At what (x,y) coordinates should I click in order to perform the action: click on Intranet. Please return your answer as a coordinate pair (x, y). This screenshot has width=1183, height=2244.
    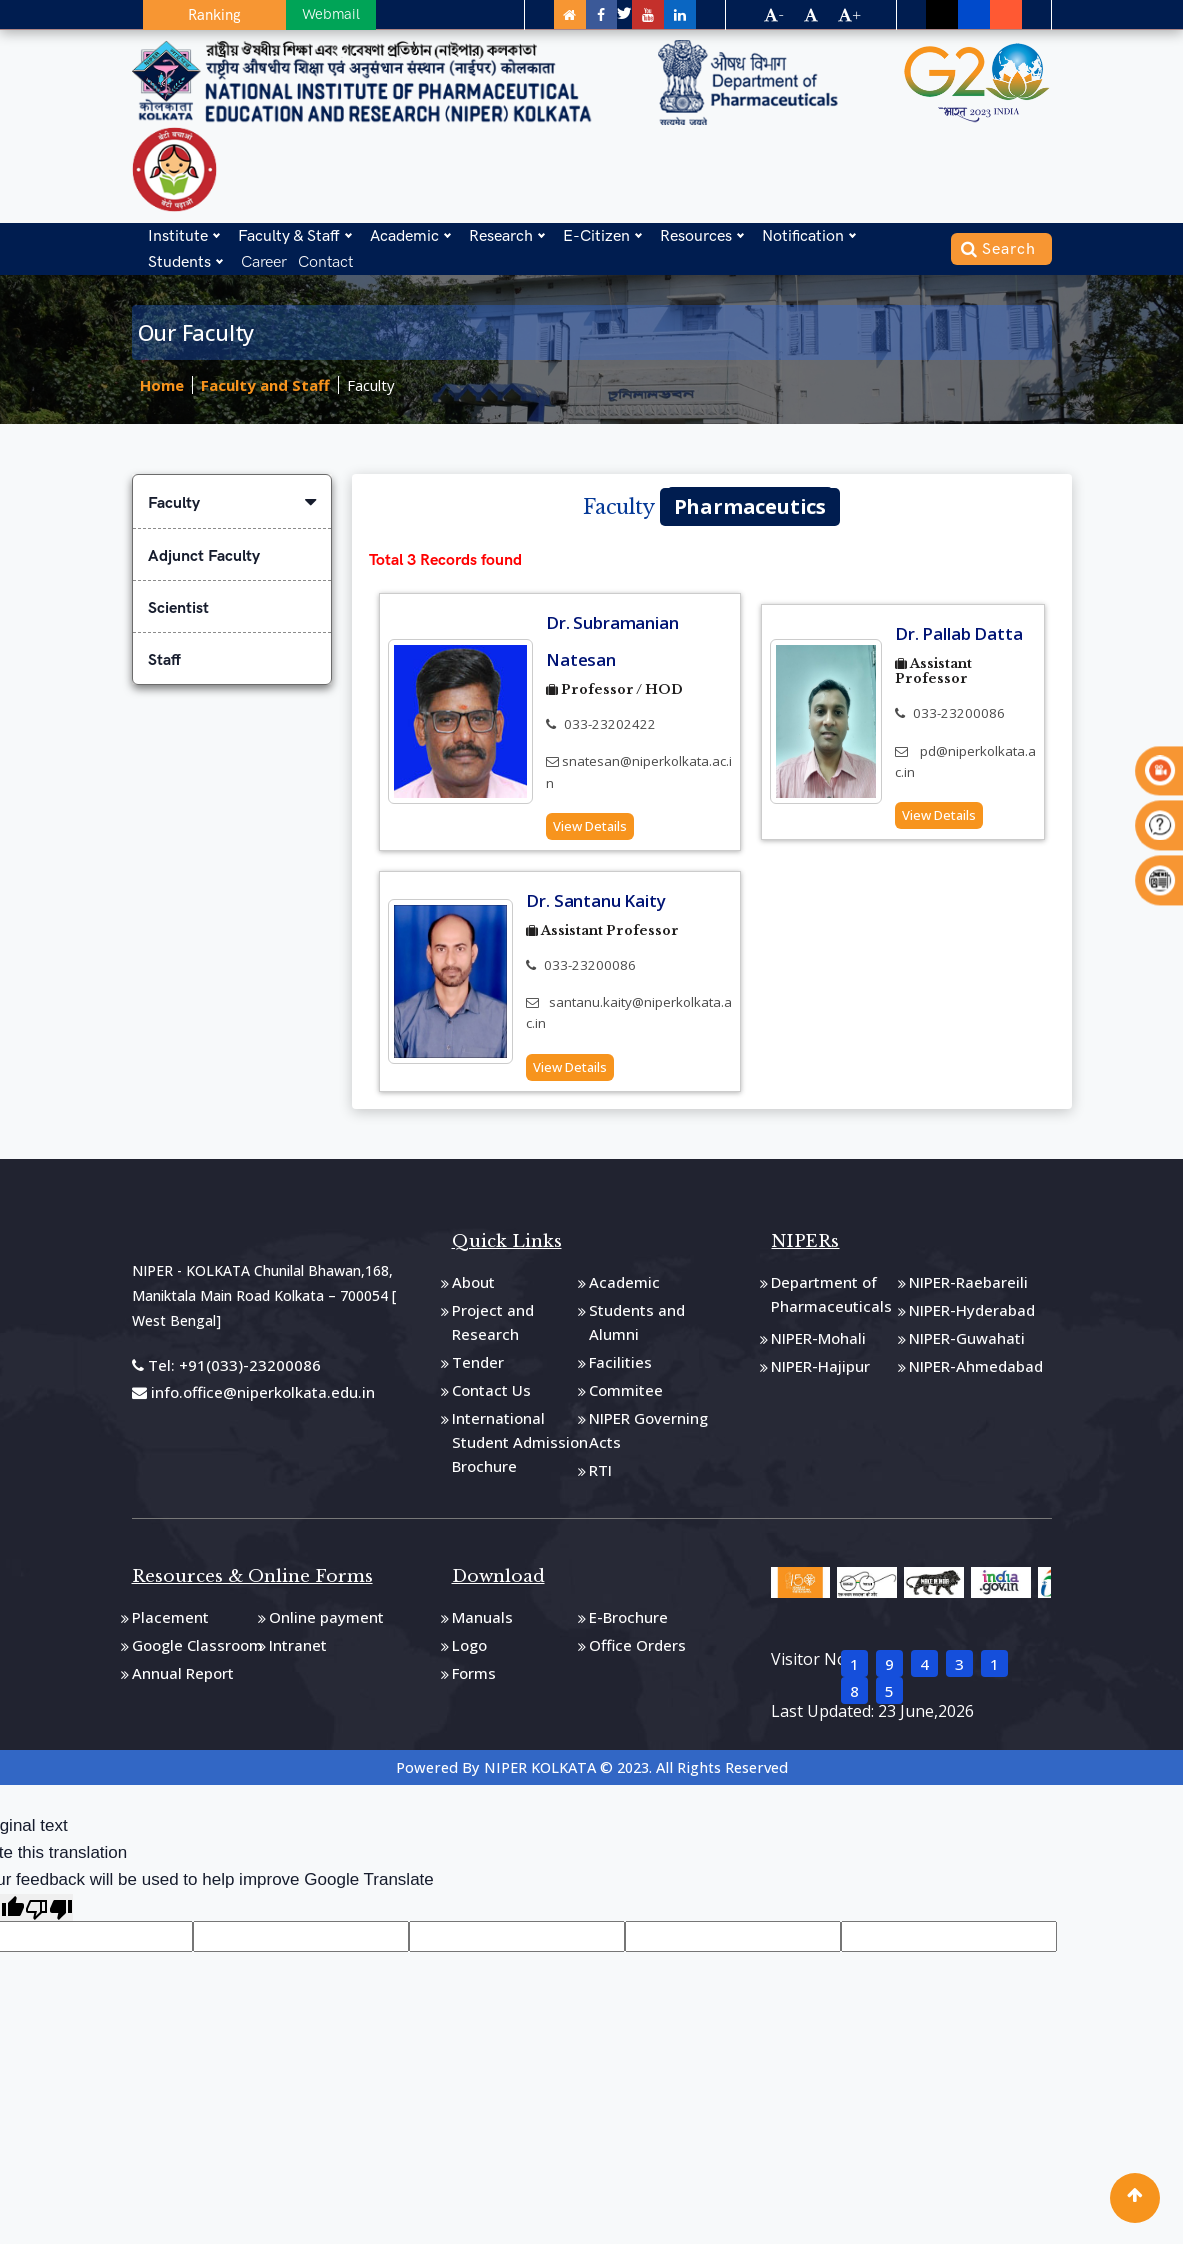
    Looking at the image, I should click on (298, 1651).